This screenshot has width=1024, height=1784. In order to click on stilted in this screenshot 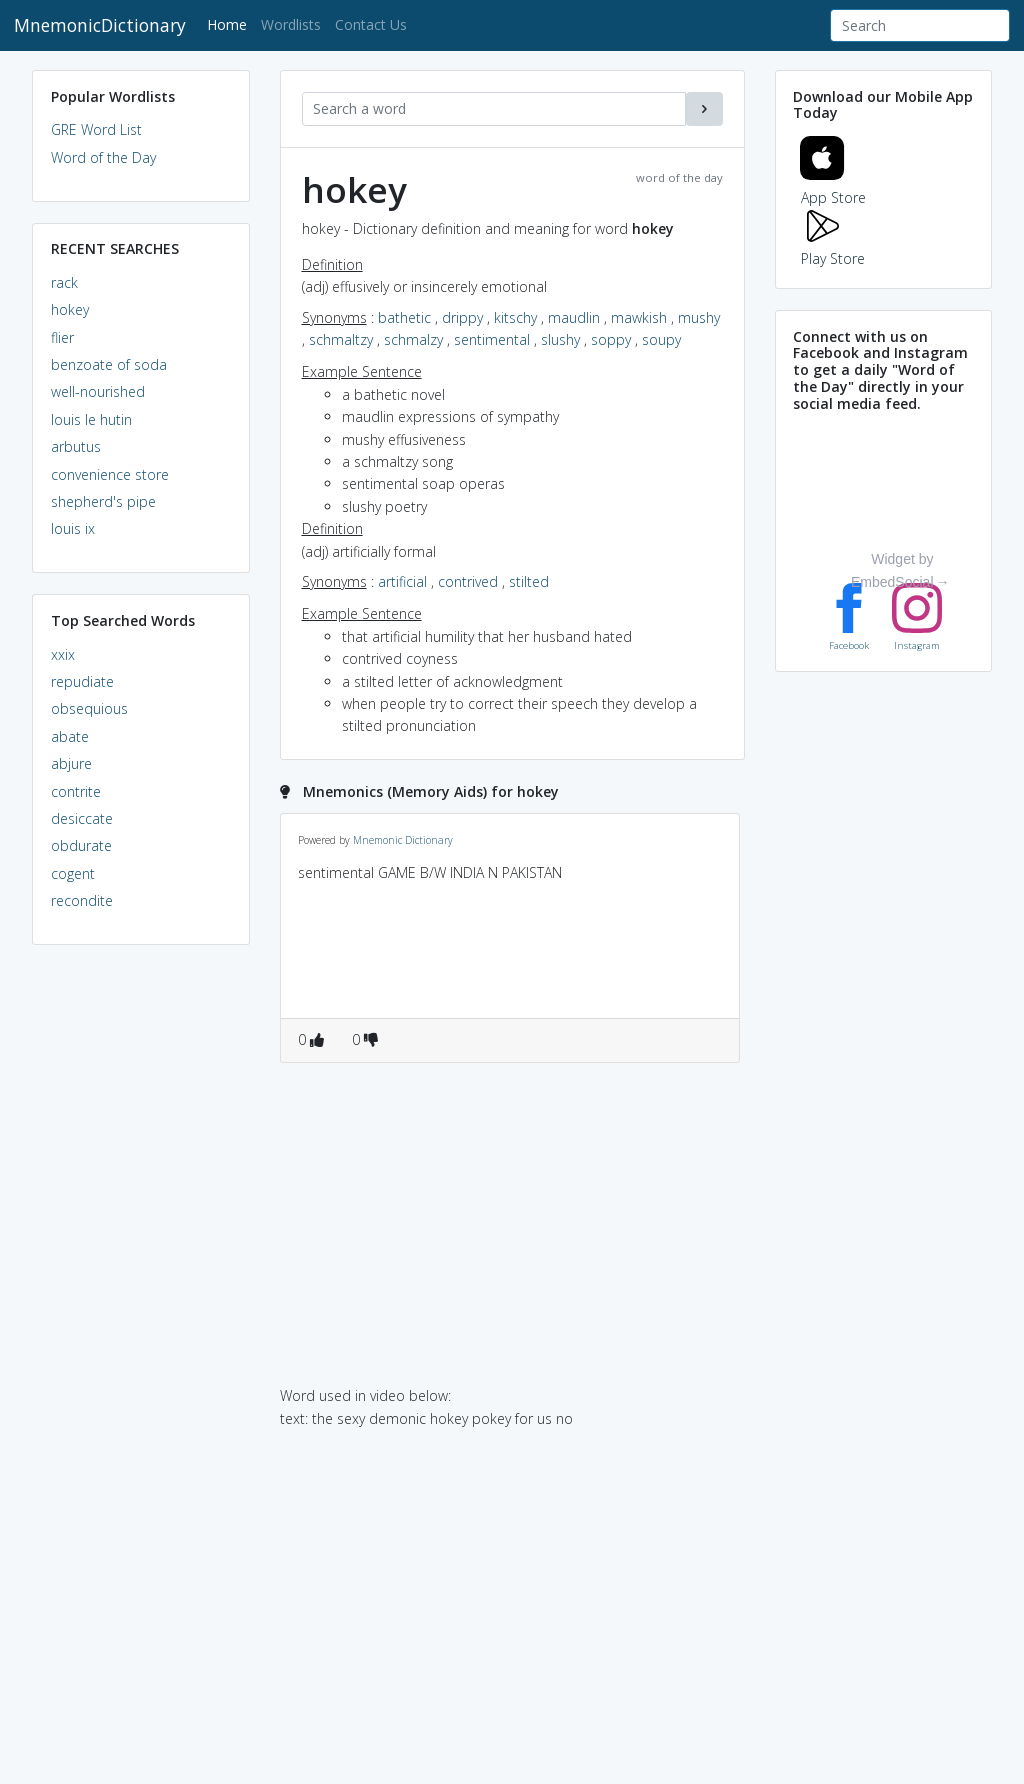, I will do `click(529, 581)`.